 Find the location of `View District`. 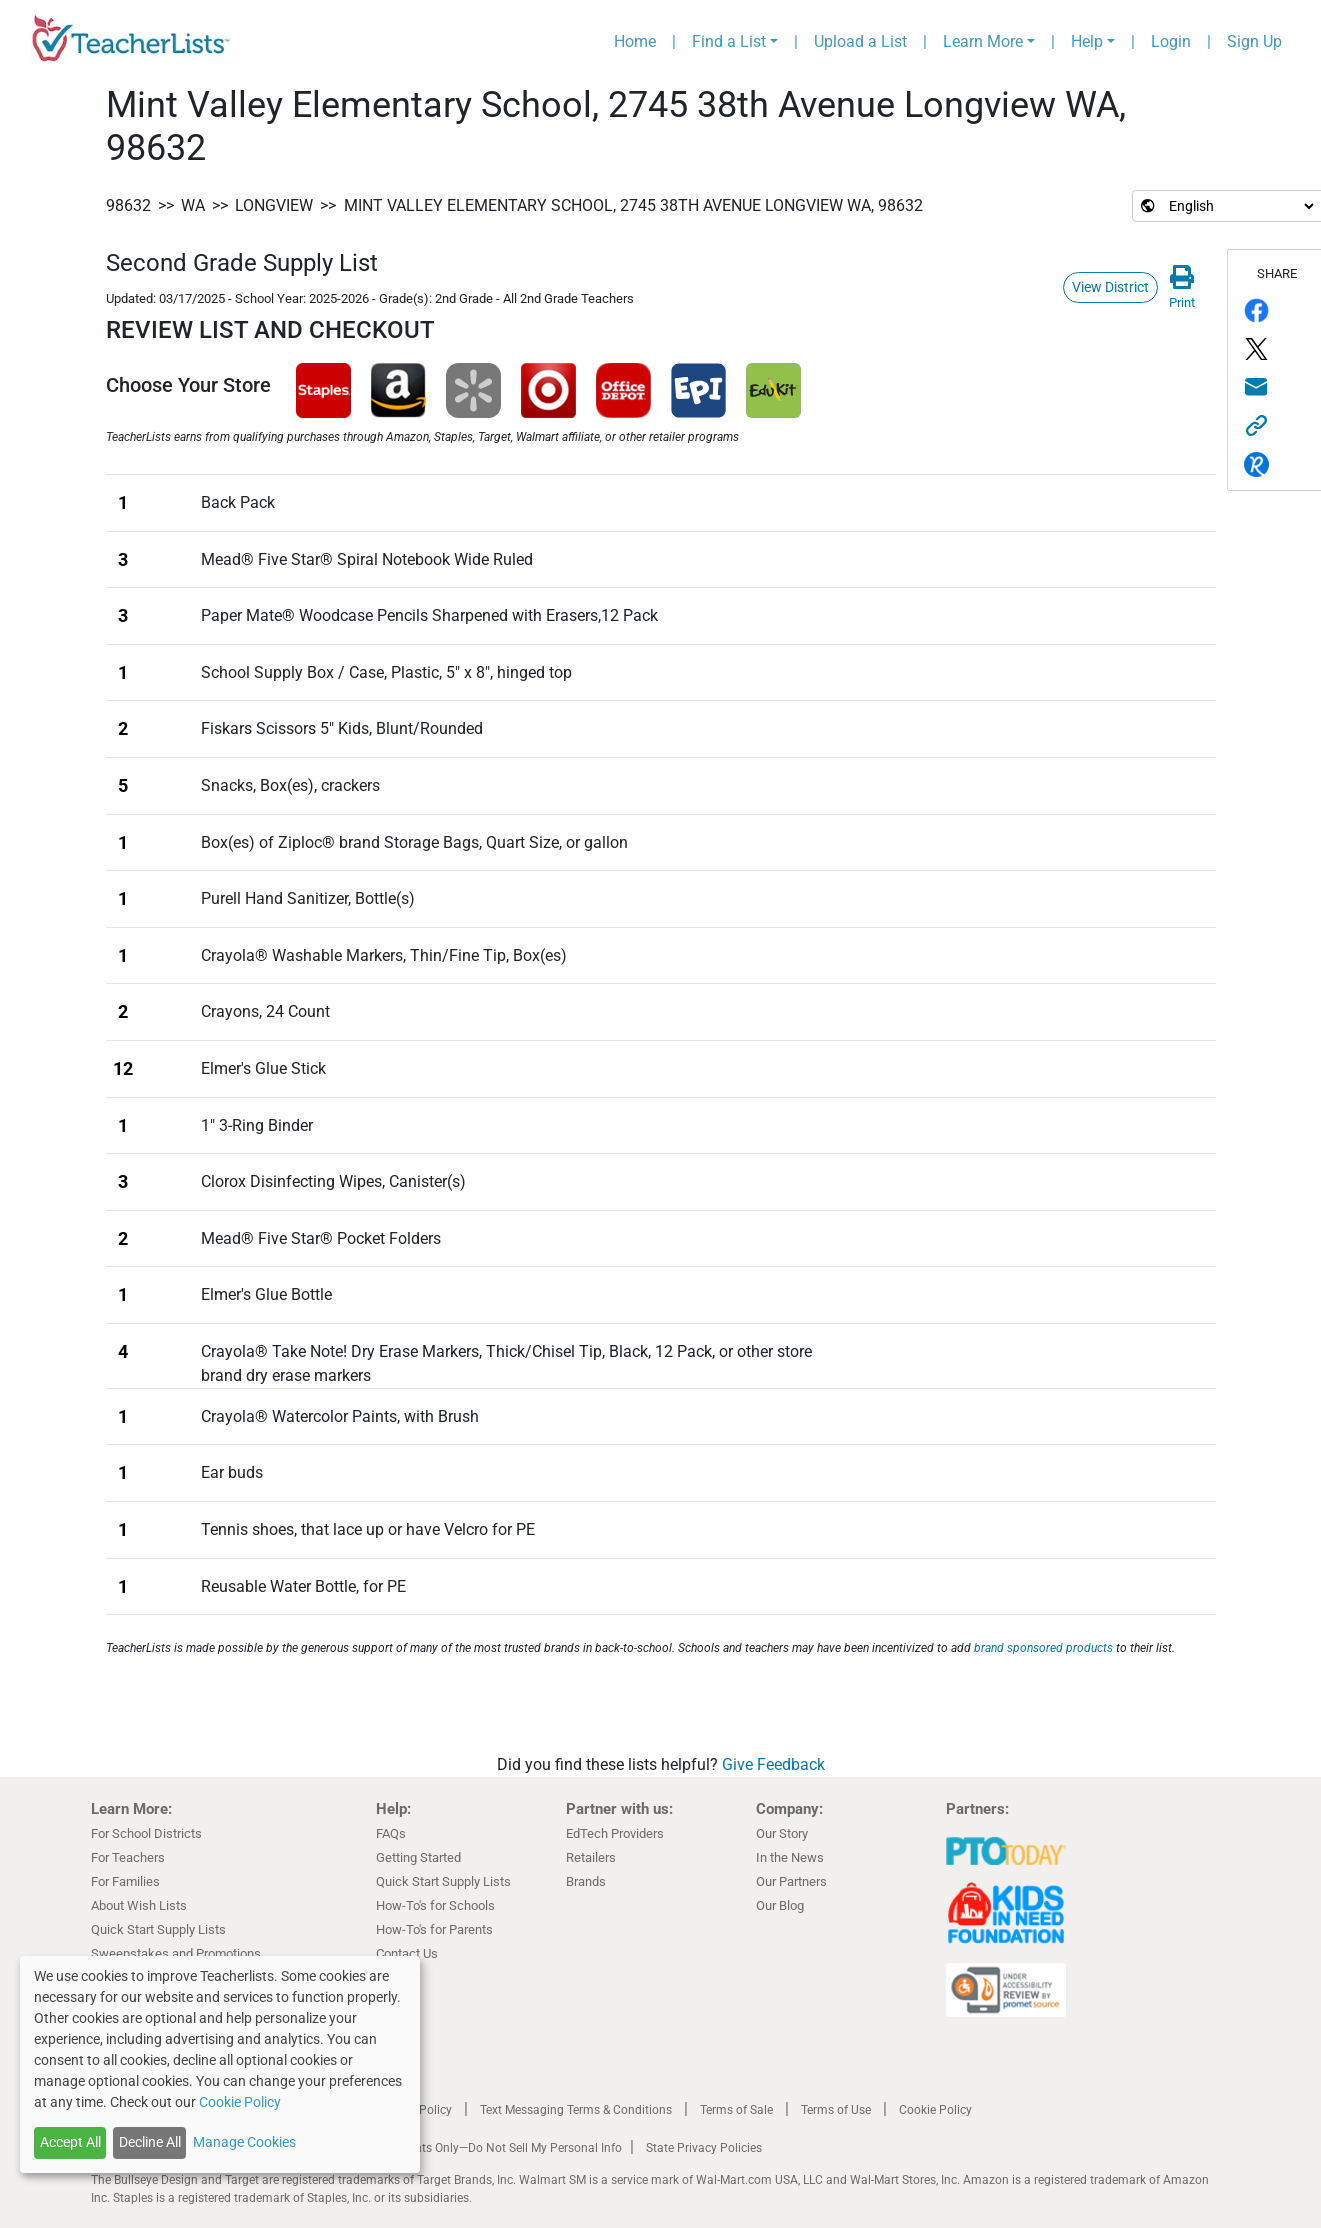

View District is located at coordinates (1110, 287).